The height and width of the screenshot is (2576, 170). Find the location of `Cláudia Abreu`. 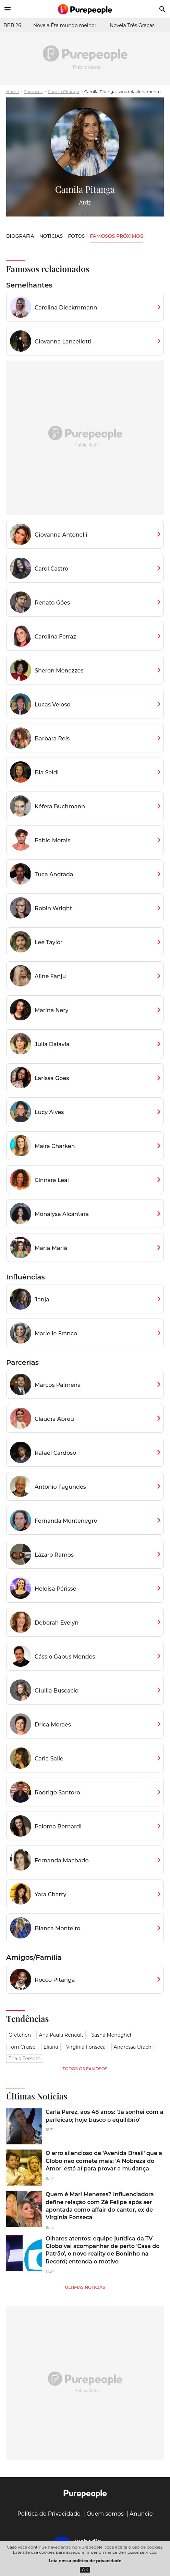

Cláudia Abreu is located at coordinates (54, 1419).